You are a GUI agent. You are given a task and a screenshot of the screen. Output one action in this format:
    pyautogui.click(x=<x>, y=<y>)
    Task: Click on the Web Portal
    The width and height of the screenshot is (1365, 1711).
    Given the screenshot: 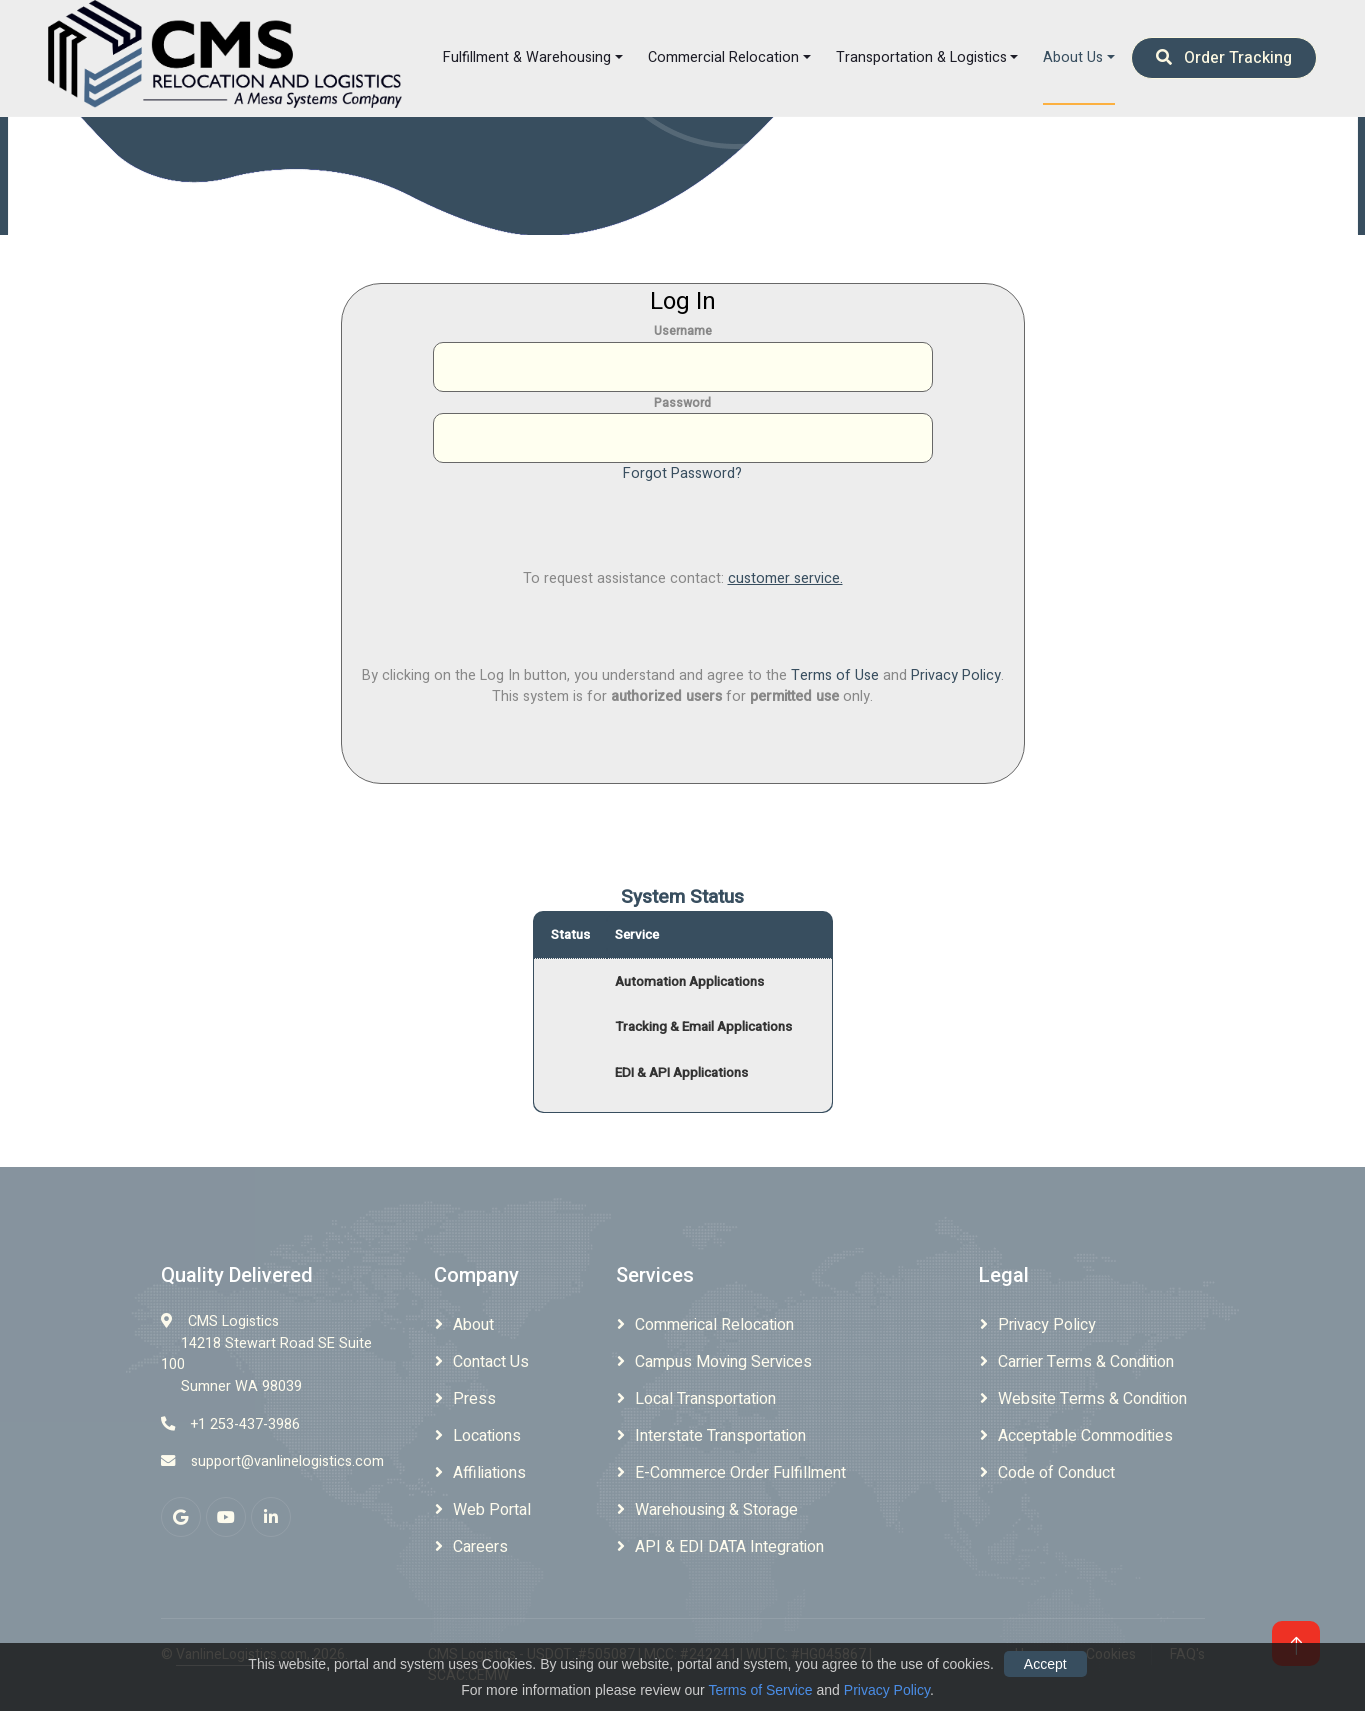 What is the action you would take?
    pyautogui.click(x=492, y=1510)
    